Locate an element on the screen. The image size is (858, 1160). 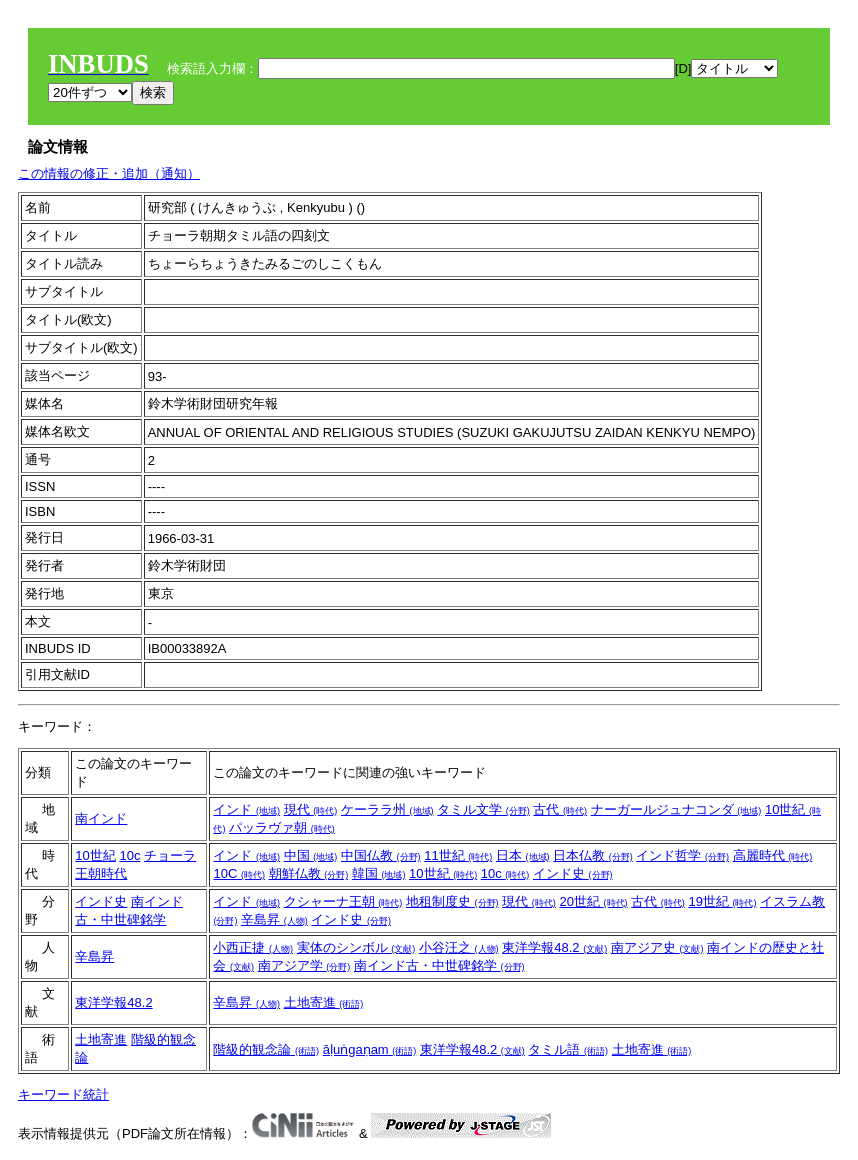
インド哲学 is located at coordinates (682, 855).